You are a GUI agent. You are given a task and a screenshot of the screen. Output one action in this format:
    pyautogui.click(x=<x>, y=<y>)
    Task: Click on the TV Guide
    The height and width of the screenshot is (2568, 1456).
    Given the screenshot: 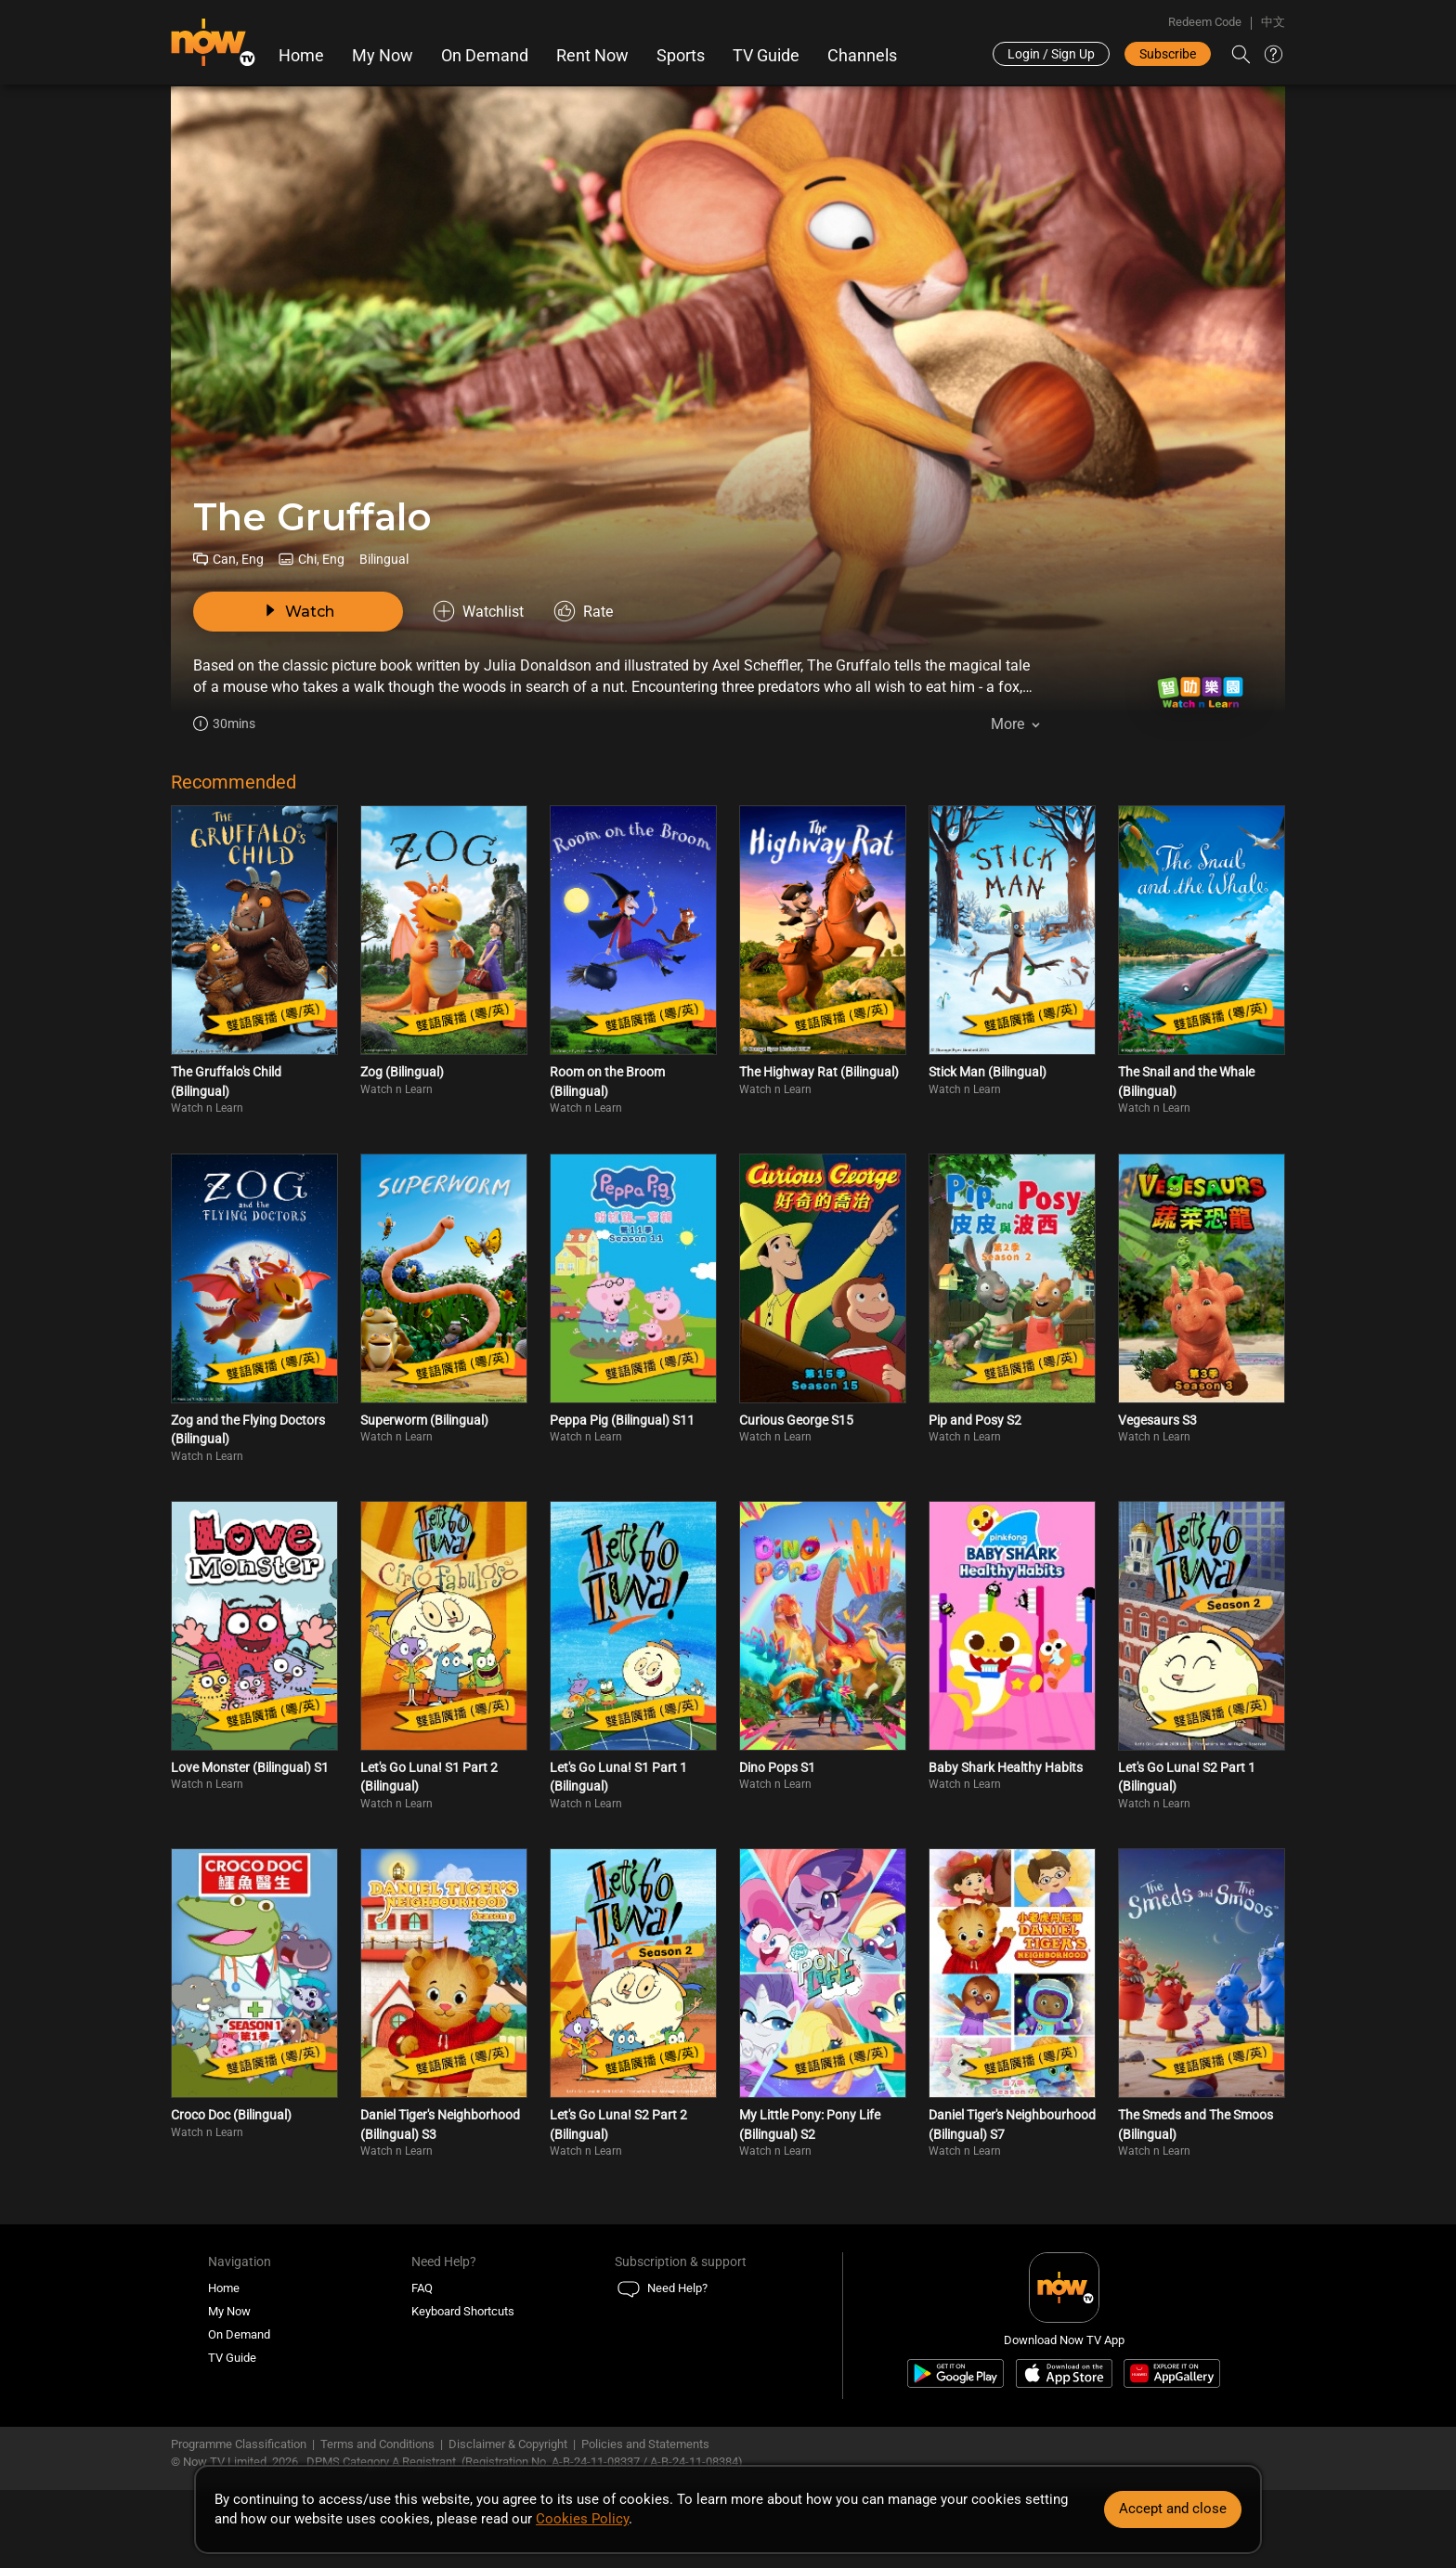 What is the action you would take?
    pyautogui.click(x=766, y=55)
    